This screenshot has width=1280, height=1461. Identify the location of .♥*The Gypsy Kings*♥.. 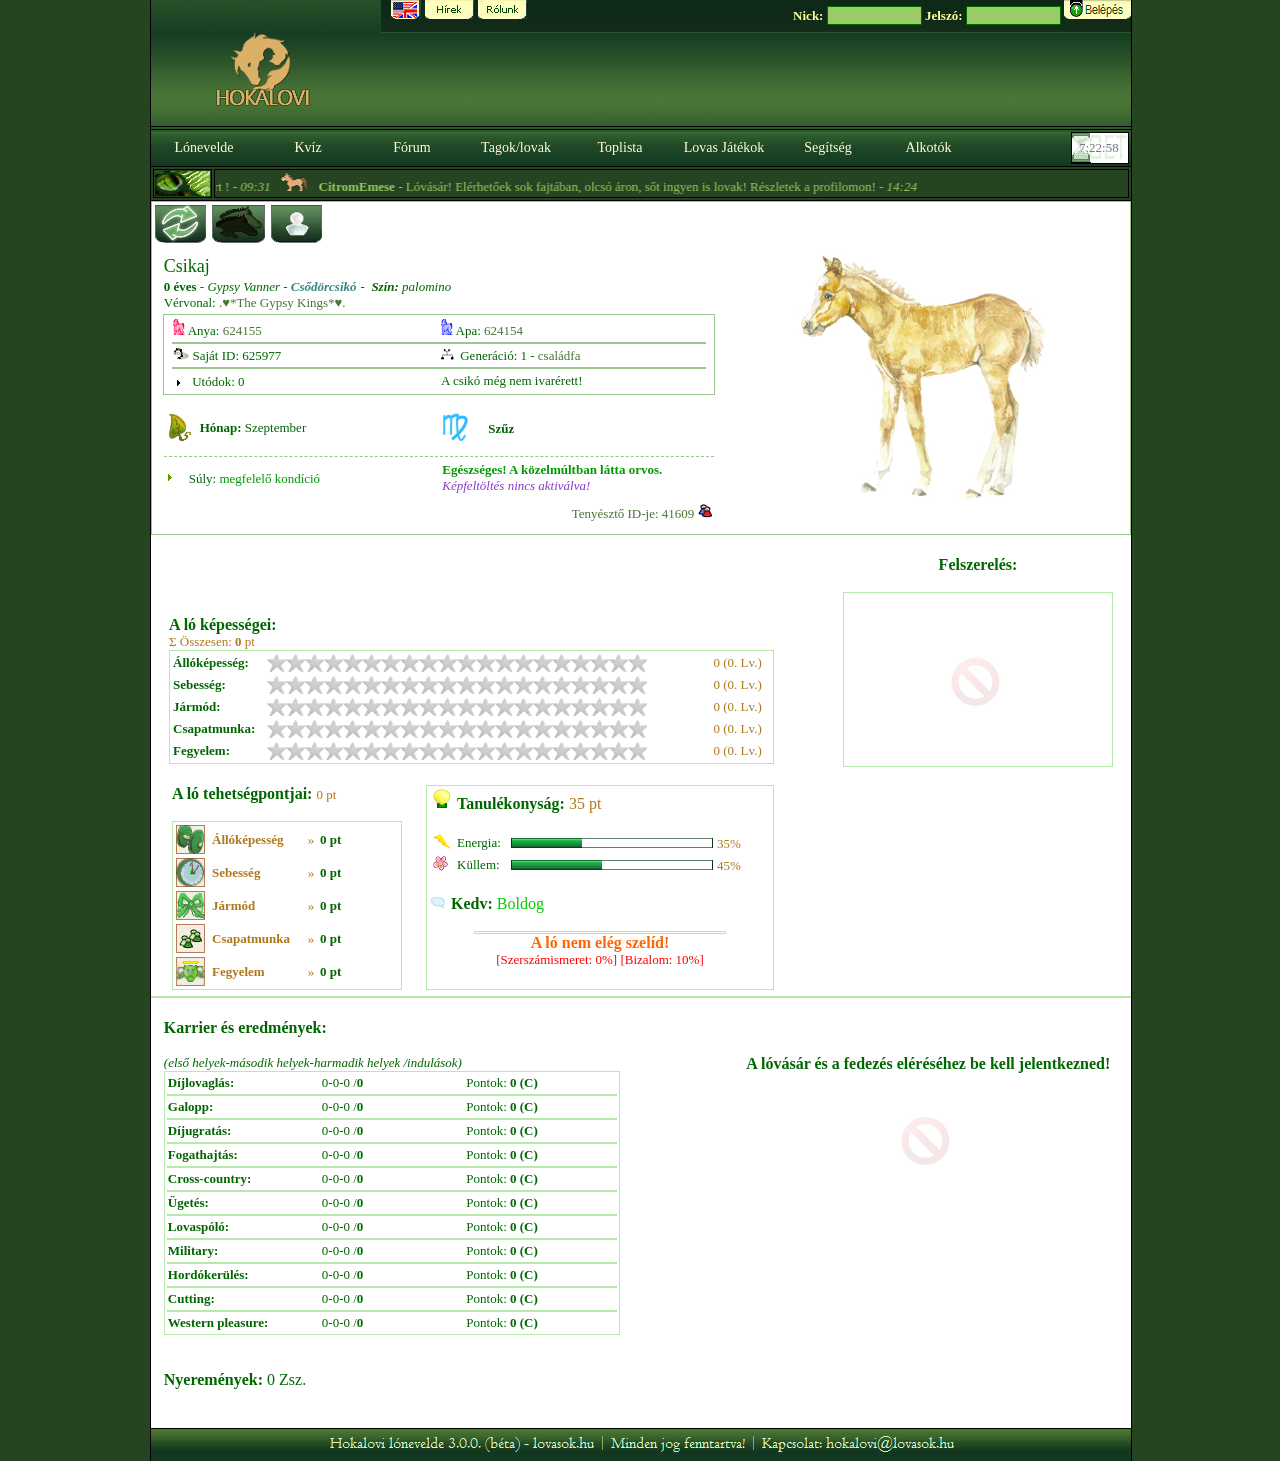
(282, 302).